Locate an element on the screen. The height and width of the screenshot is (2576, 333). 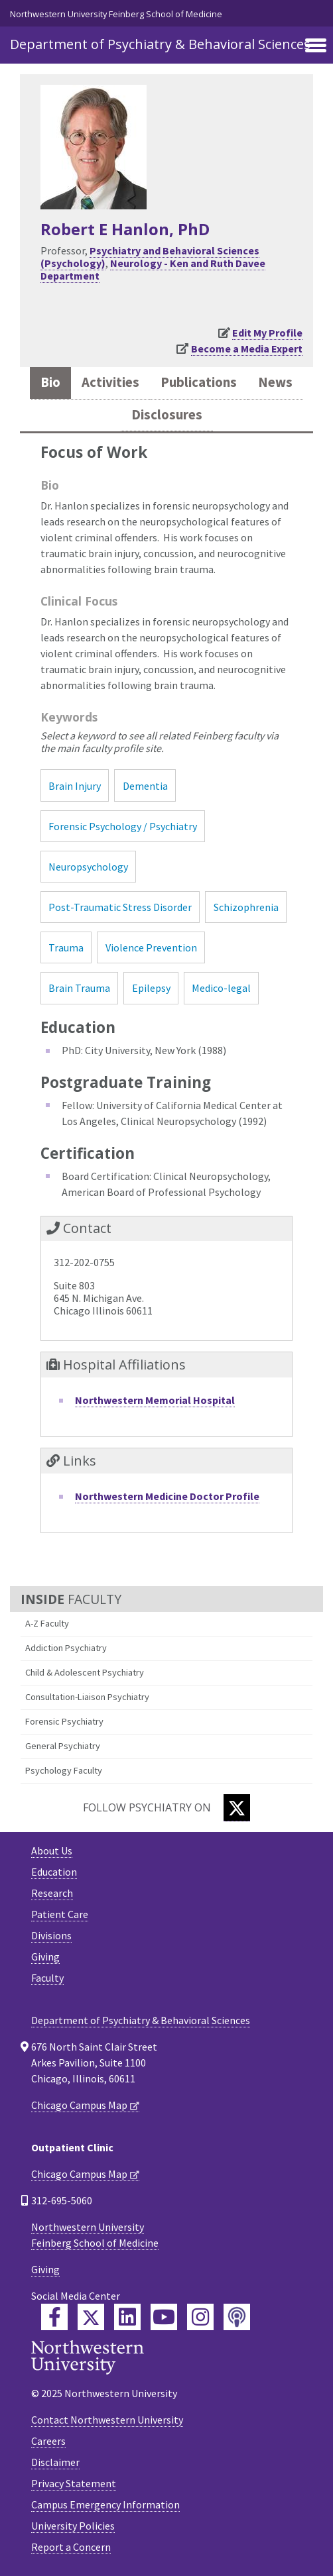
[Feinberg YouTube] is located at coordinates (164, 2317).